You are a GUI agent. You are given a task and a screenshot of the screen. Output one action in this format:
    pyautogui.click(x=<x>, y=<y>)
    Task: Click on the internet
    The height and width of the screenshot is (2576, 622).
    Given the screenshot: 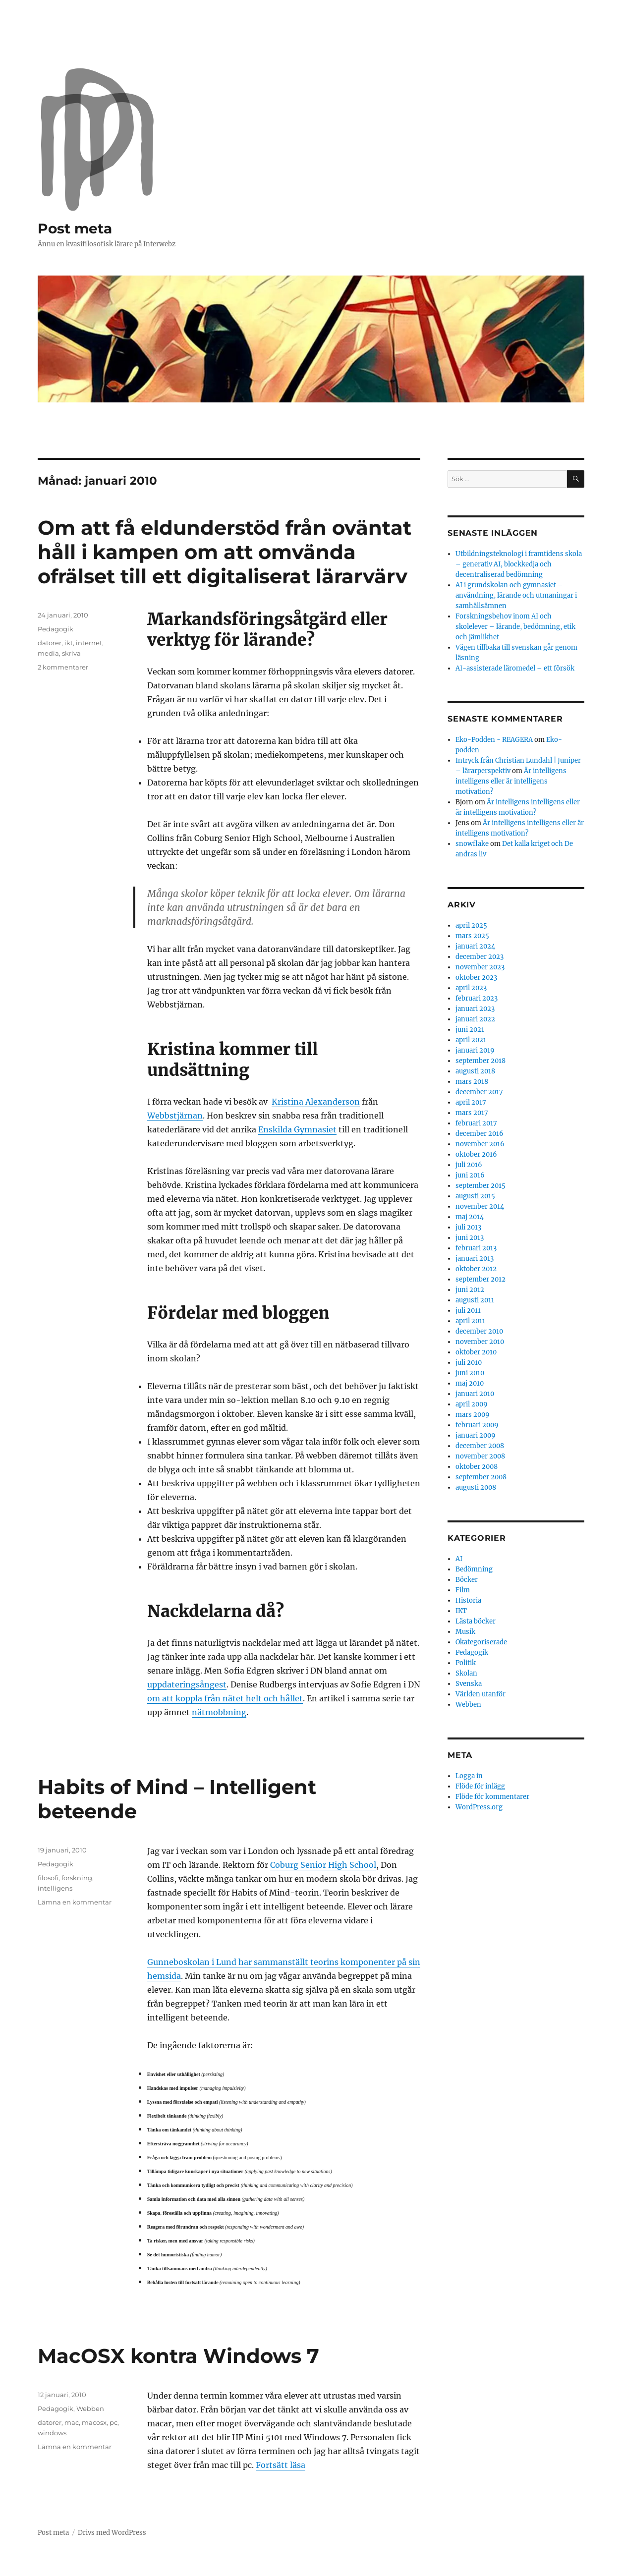 What is the action you would take?
    pyautogui.click(x=89, y=643)
    